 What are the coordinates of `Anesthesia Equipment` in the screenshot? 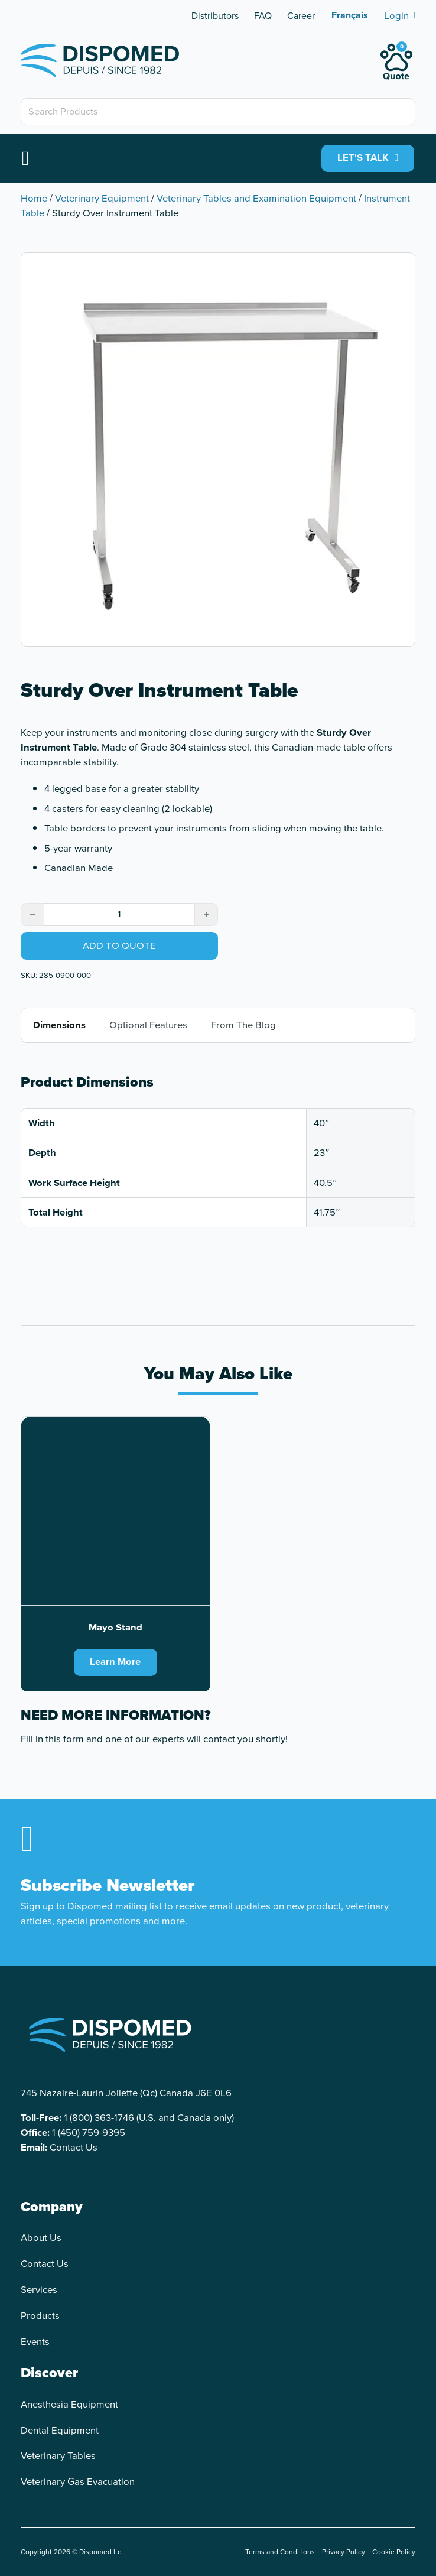 It's located at (69, 2404).